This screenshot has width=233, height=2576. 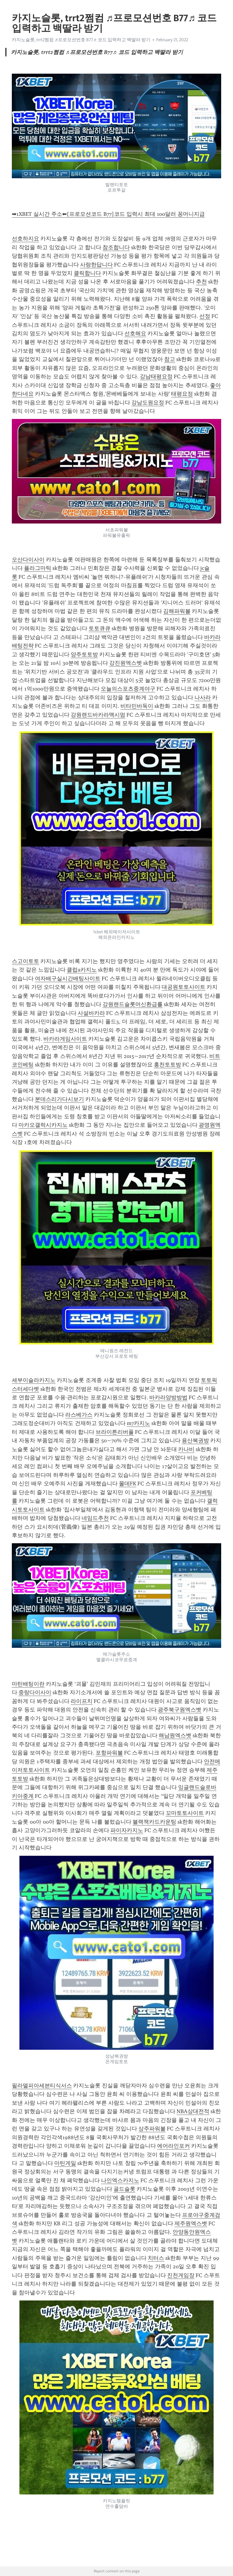 What do you see at coordinates (202, 697) in the screenshot?
I see `나사라` at bounding box center [202, 697].